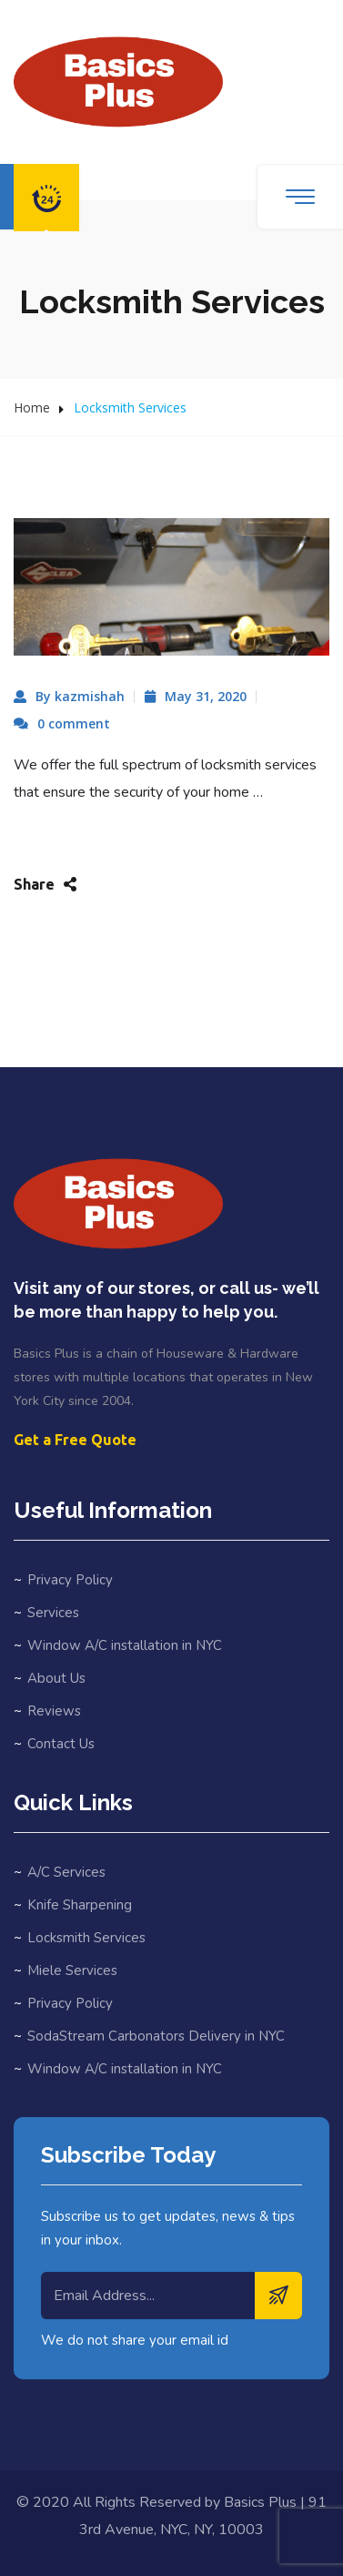  I want to click on Miele Services, so click(72, 1970).